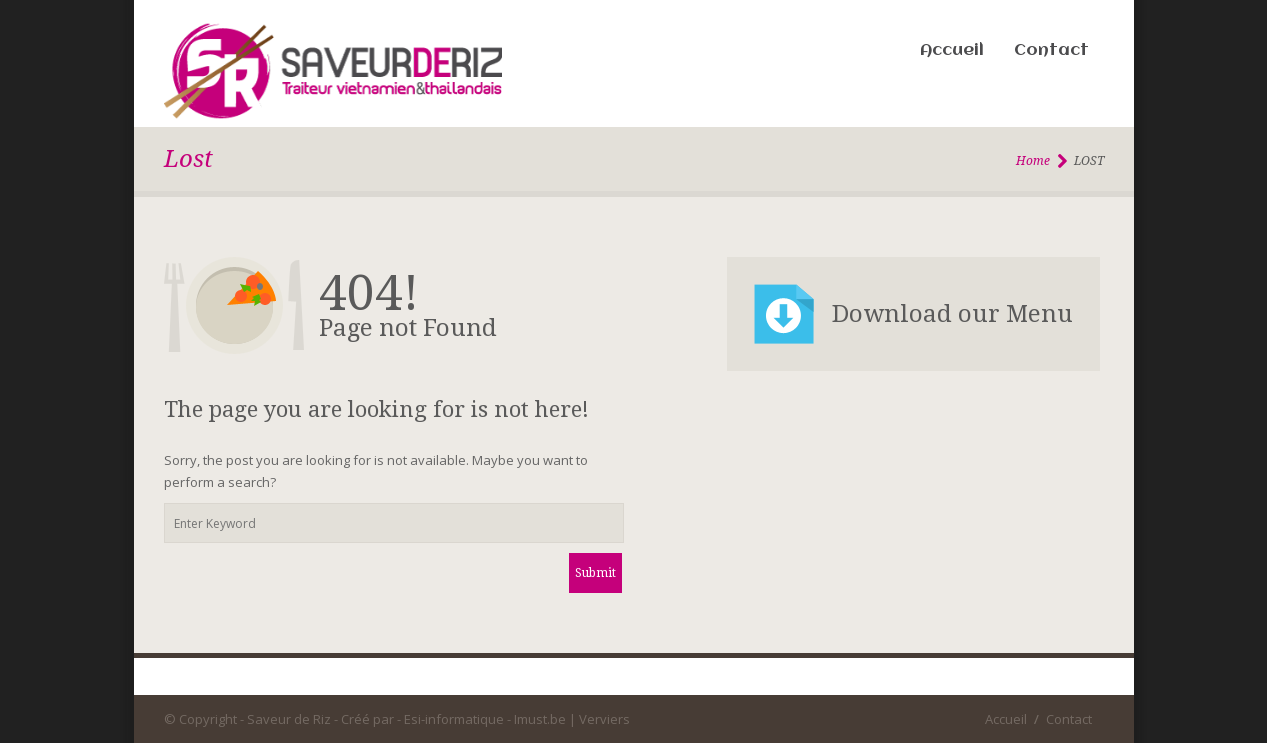 The width and height of the screenshot is (1267, 743). I want to click on Accueil, so click(952, 50).